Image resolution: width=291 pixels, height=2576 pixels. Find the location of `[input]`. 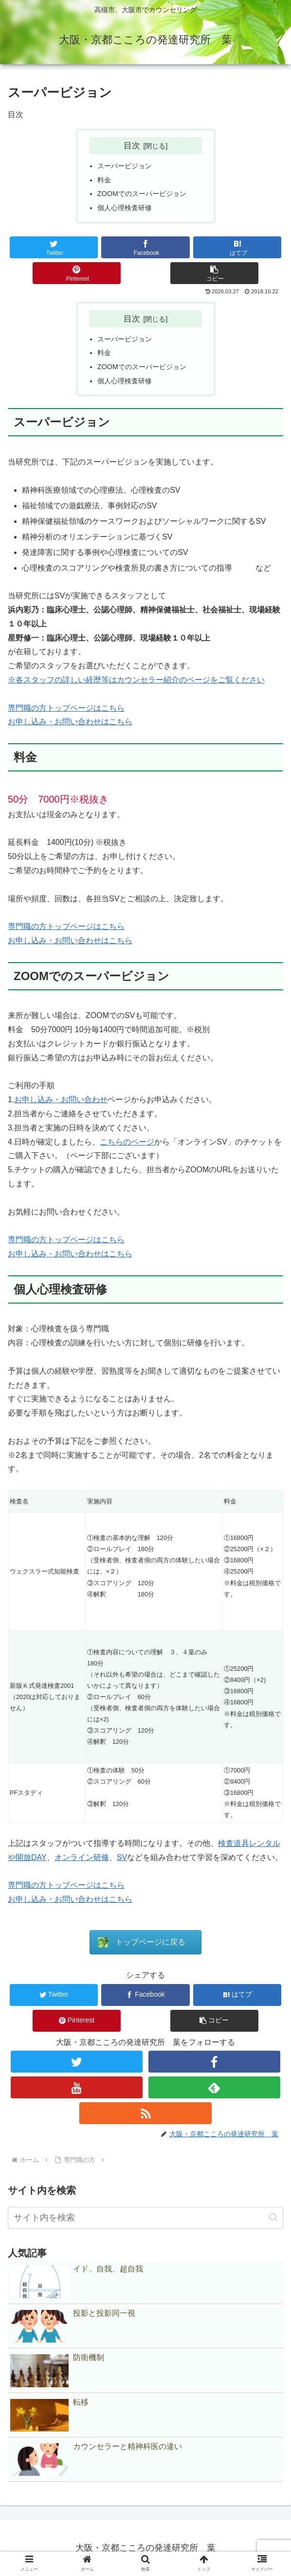

[input] is located at coordinates (145, 2218).